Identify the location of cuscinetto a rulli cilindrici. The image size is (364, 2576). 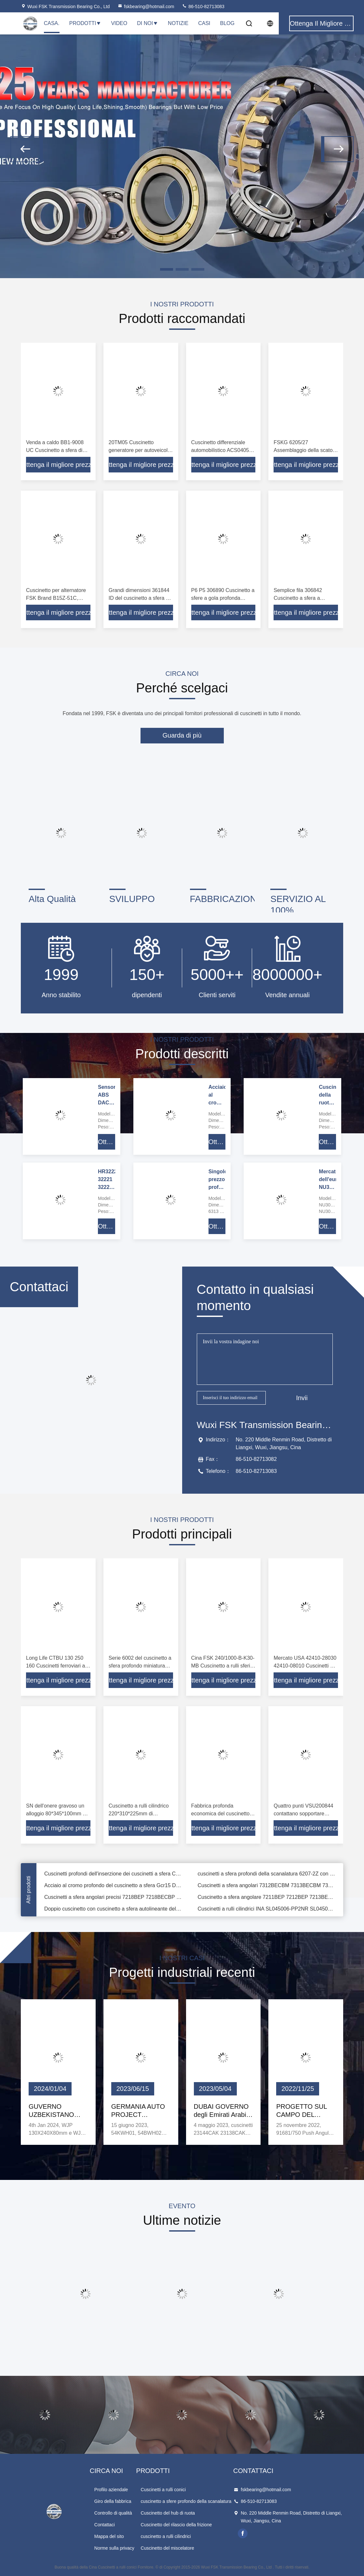
(166, 2536).